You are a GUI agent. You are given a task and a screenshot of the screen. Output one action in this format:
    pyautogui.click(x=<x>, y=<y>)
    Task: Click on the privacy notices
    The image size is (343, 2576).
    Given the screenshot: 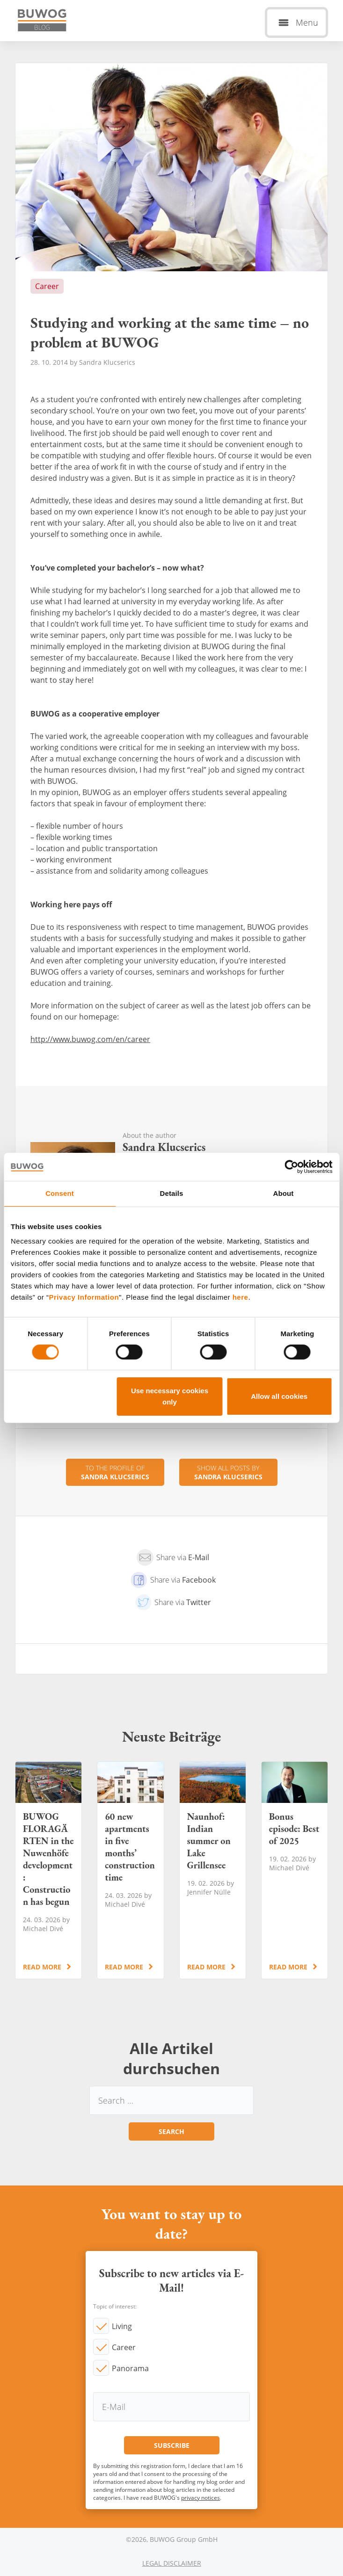 What is the action you would take?
    pyautogui.click(x=200, y=2498)
    